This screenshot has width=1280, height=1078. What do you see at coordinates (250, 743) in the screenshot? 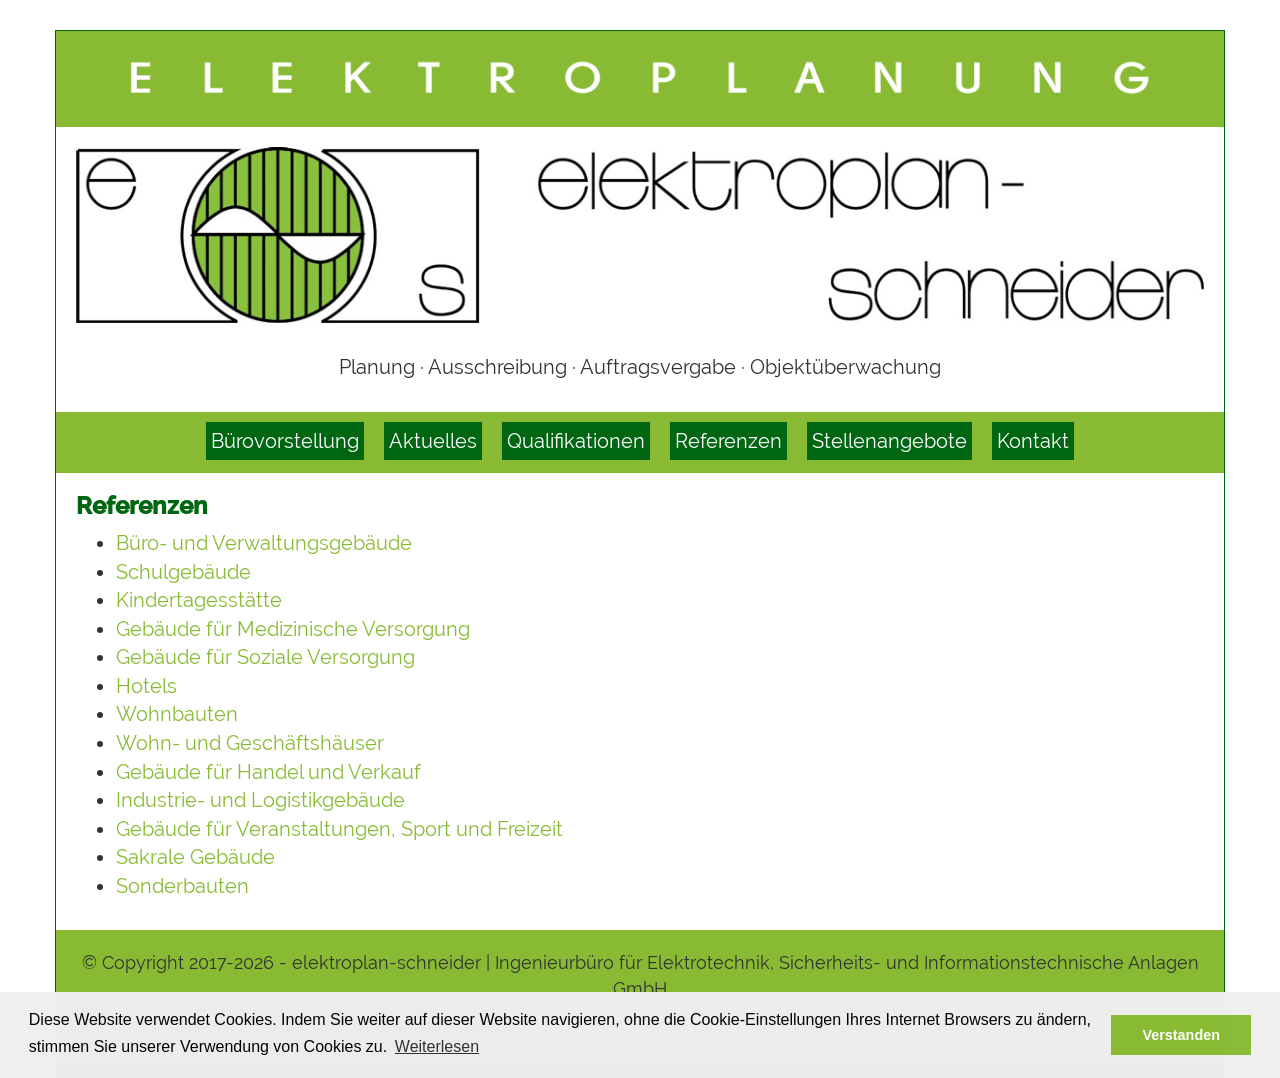
I see `Wohn- und Geschäftshäuser` at bounding box center [250, 743].